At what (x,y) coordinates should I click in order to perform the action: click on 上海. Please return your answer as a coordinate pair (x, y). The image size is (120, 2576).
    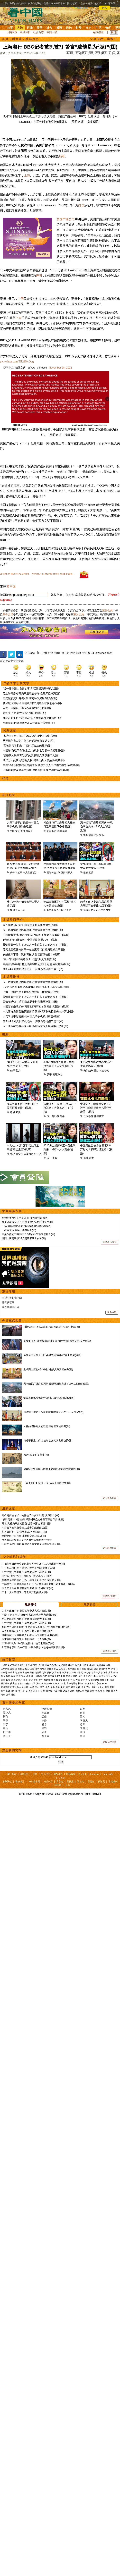
    Looking at the image, I should click on (27, 190).